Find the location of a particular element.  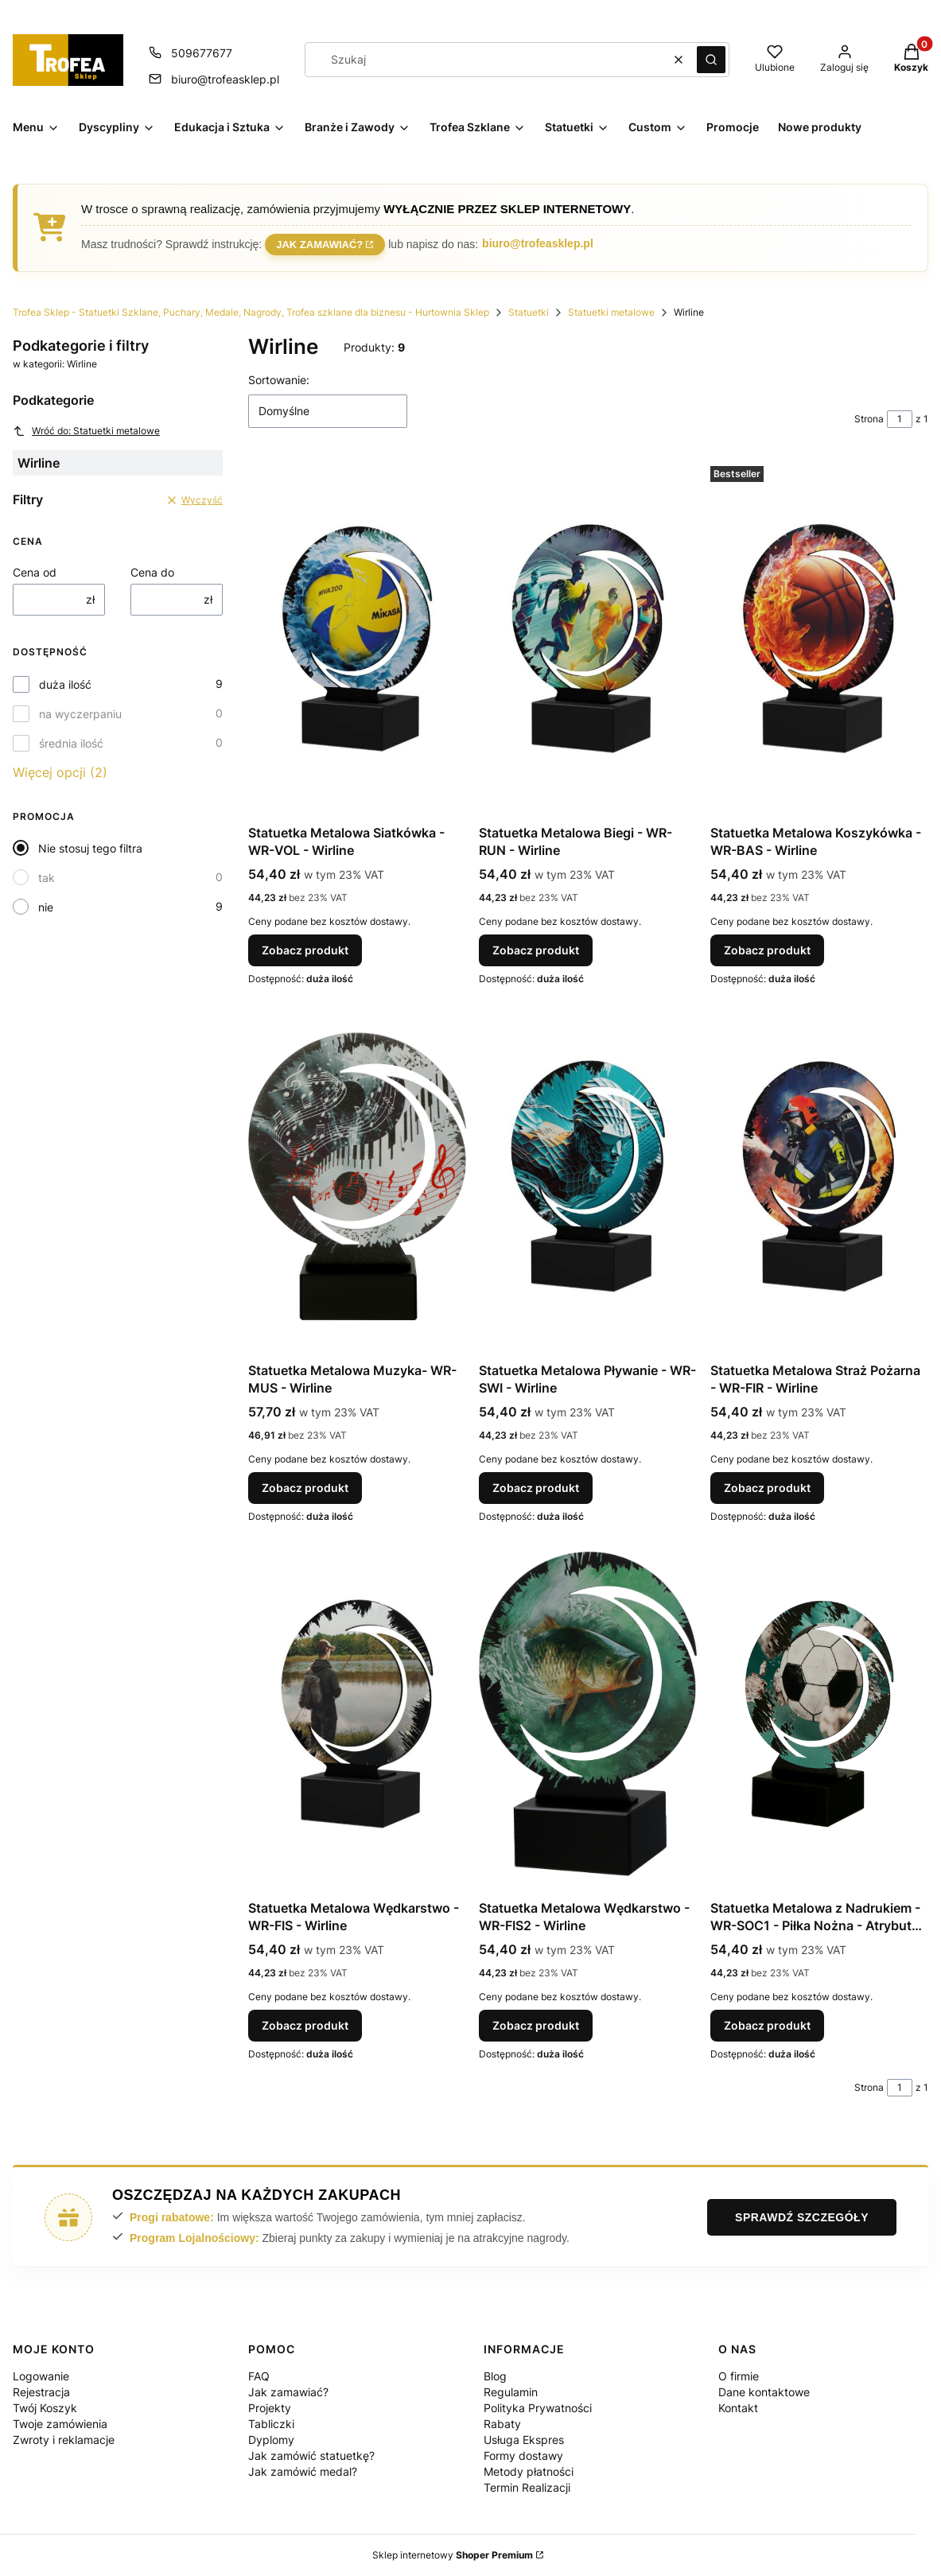

Statuetki is located at coordinates (528, 312).